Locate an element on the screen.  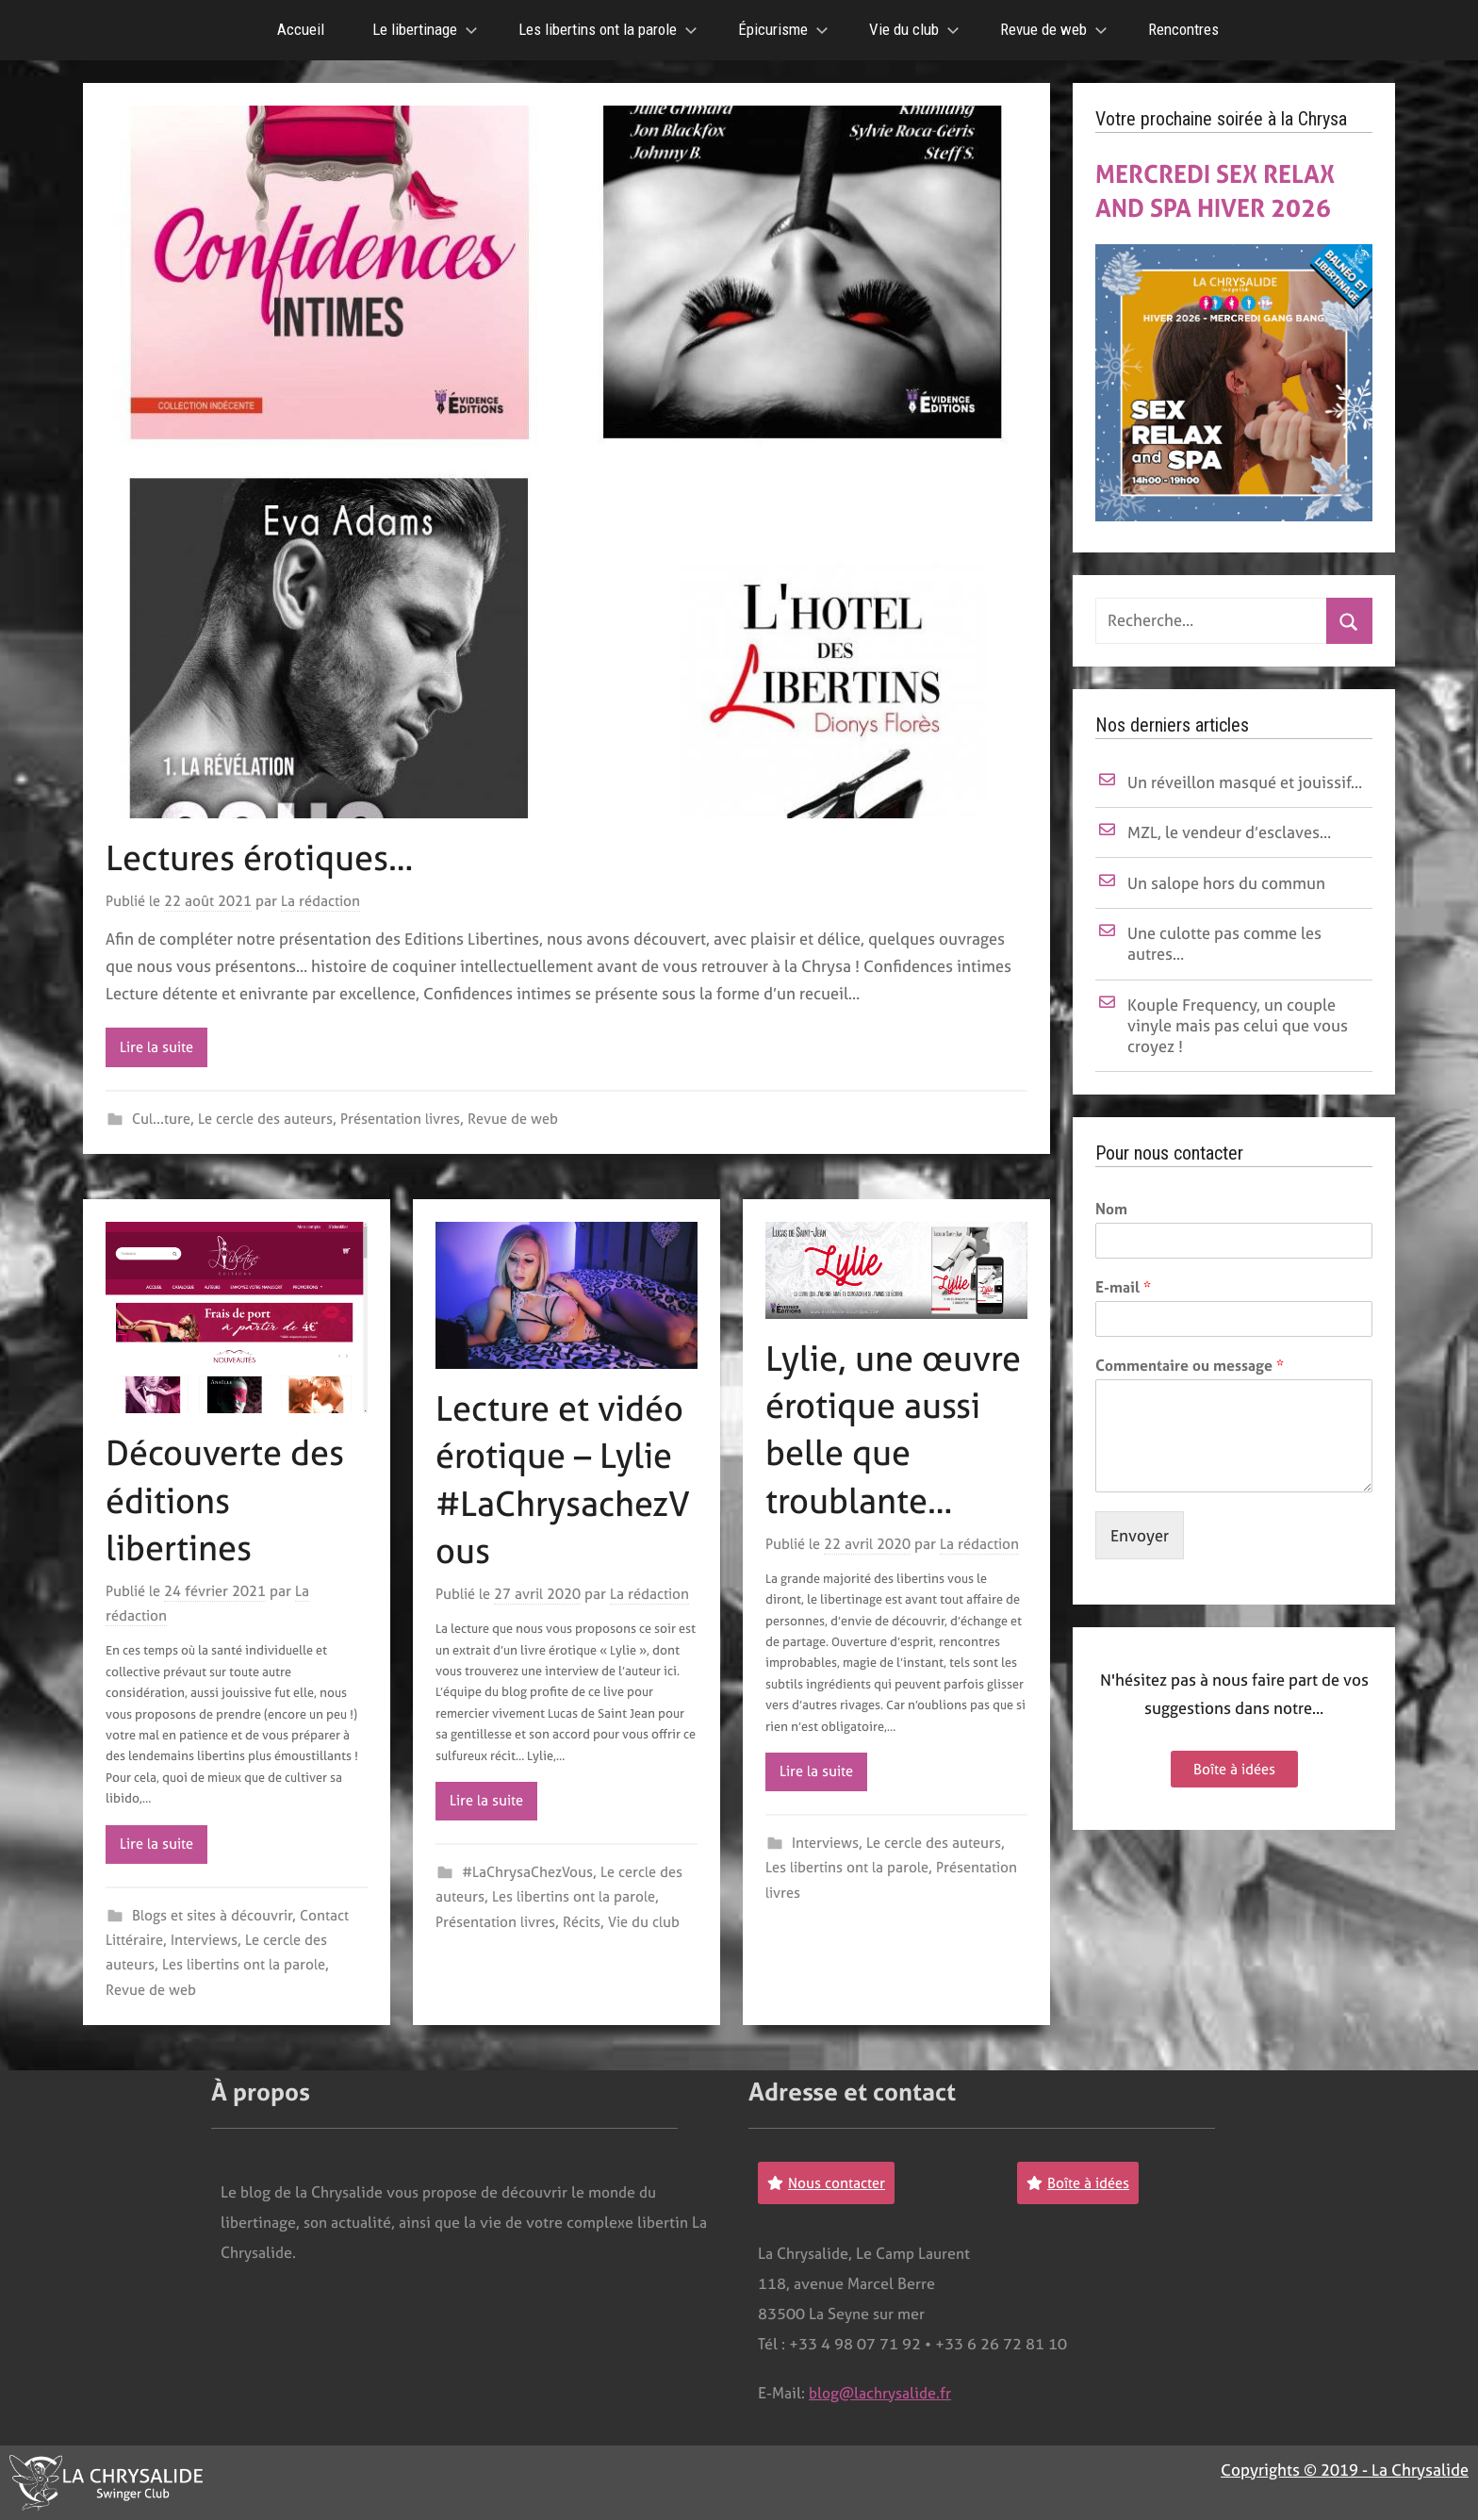
Lire la suite is located at coordinates (156, 1047).